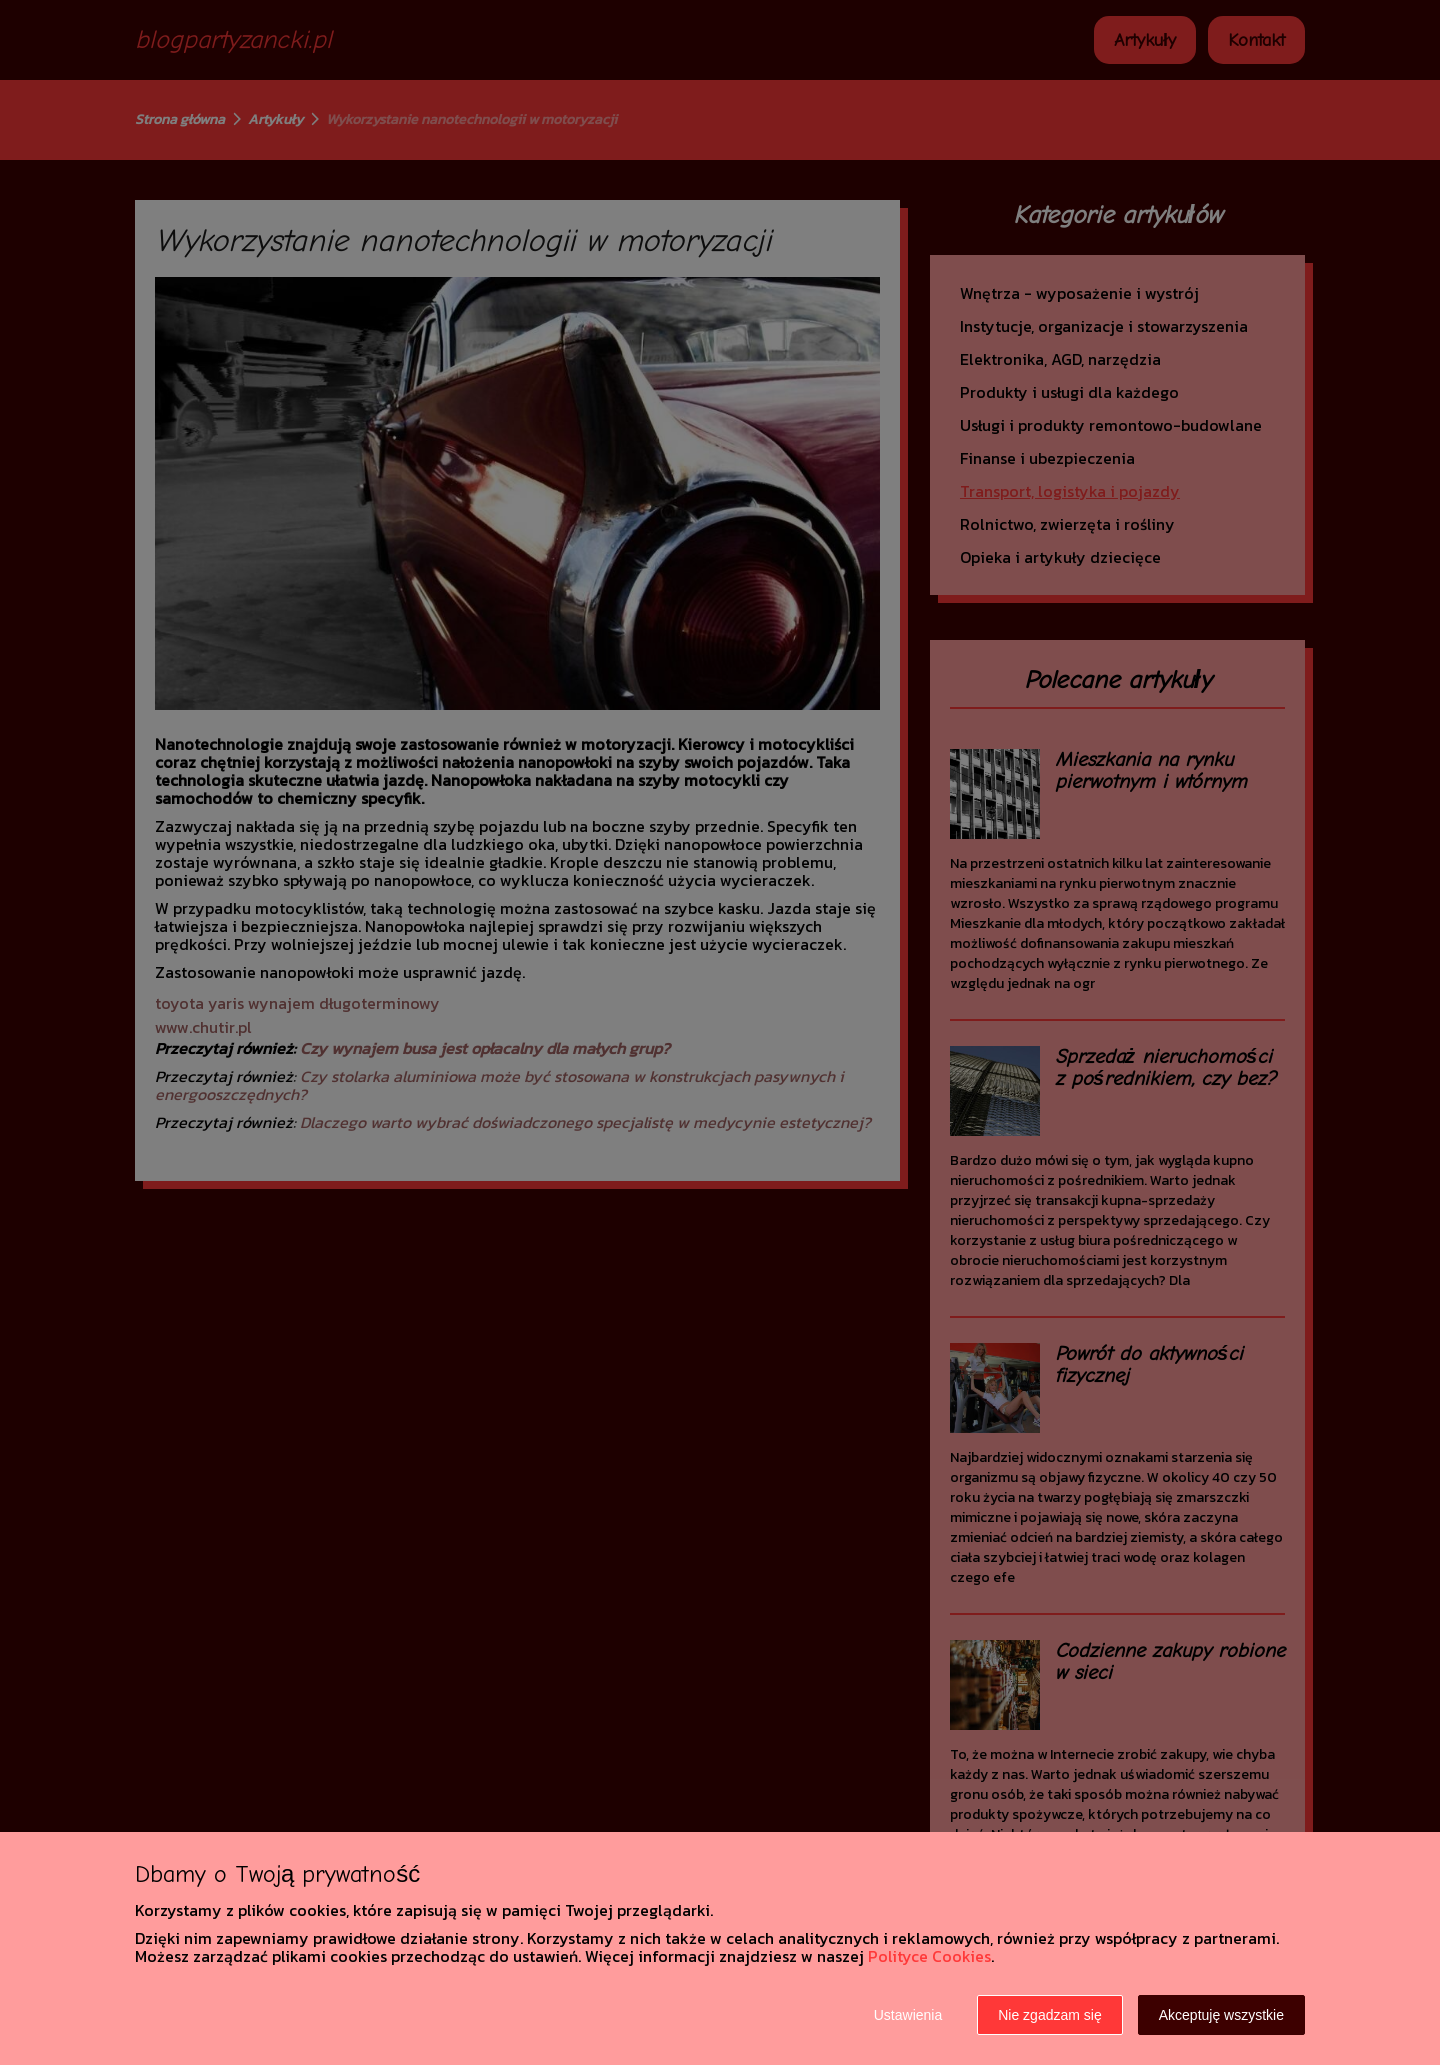 The width and height of the screenshot is (1440, 2065). I want to click on Polityce Cookies, so click(929, 1956).